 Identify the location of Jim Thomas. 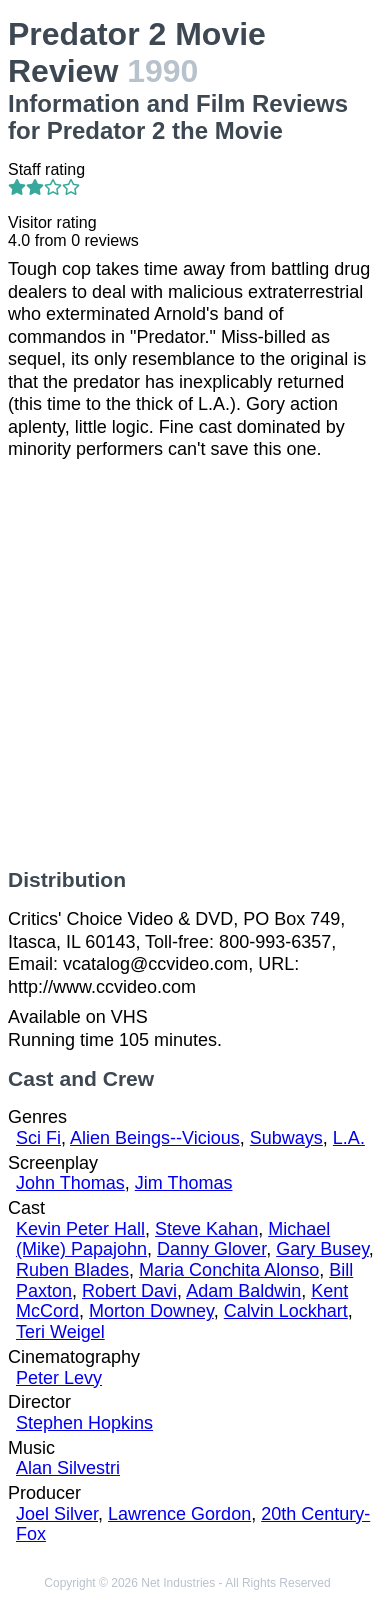
(184, 1183).